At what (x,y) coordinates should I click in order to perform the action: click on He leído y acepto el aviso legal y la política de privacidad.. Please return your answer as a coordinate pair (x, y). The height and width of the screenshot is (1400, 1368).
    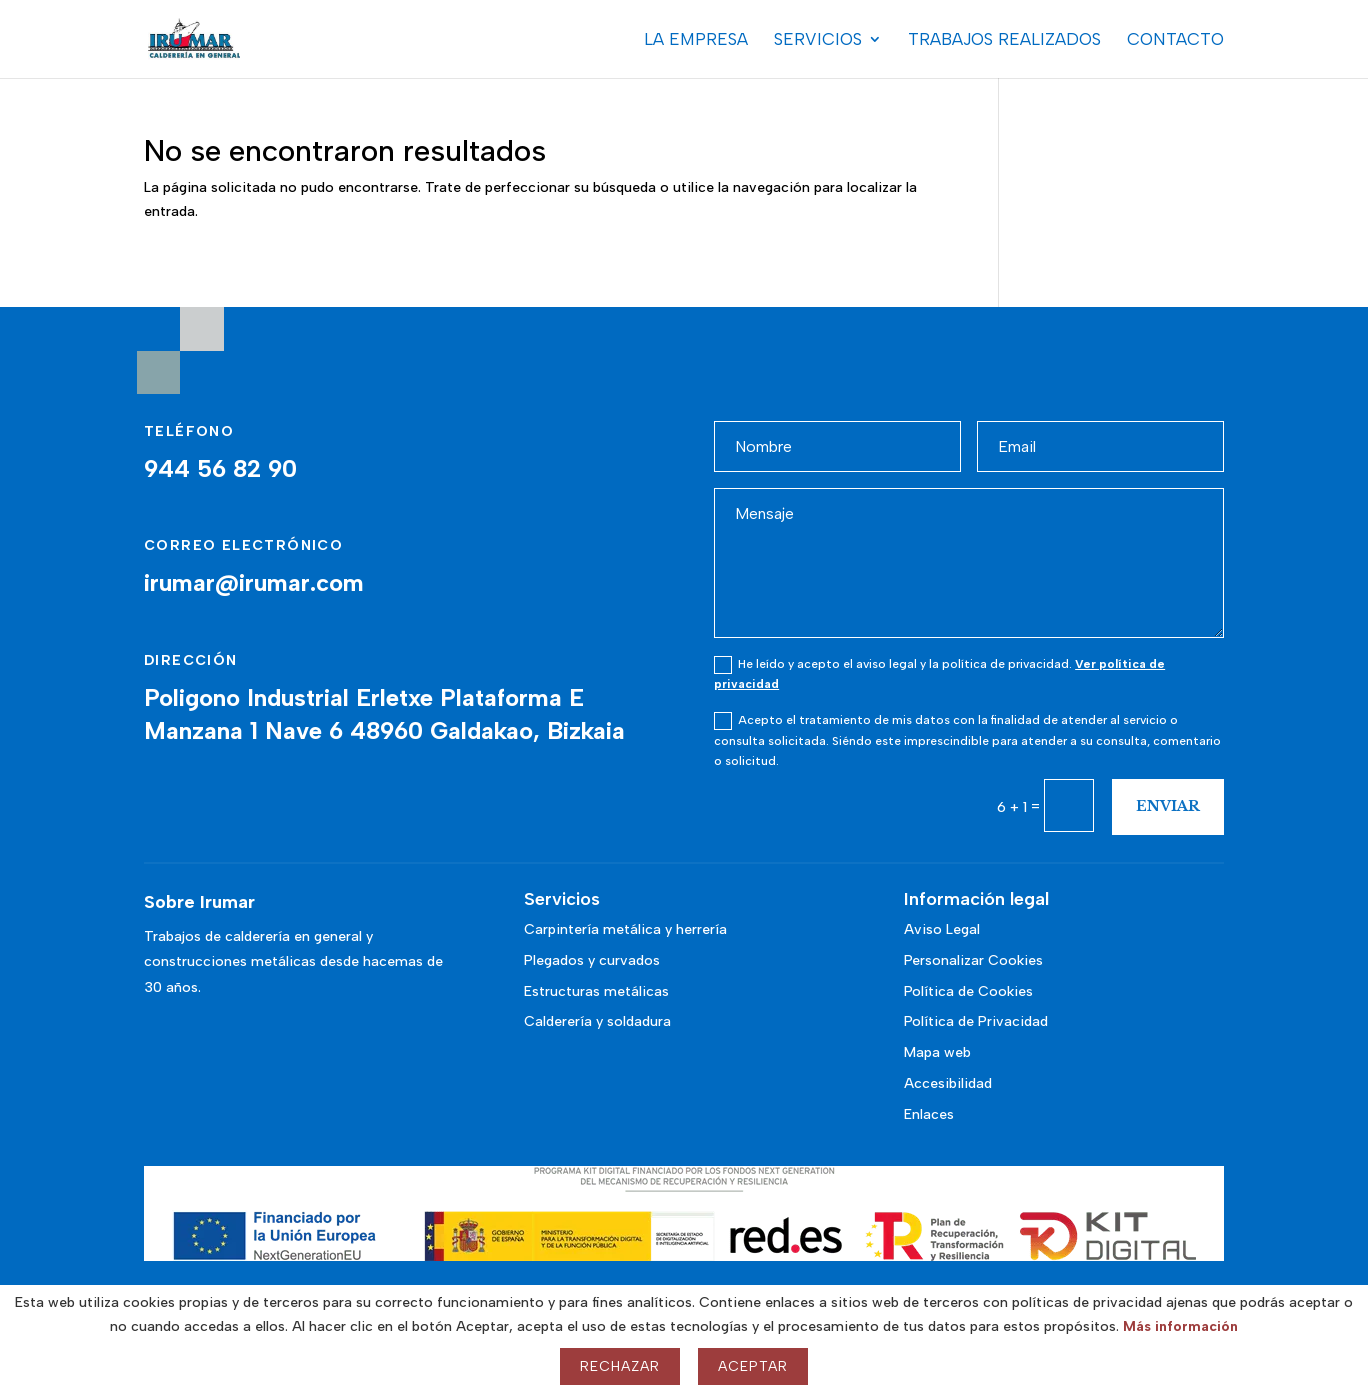
    Looking at the image, I should click on (939, 673).